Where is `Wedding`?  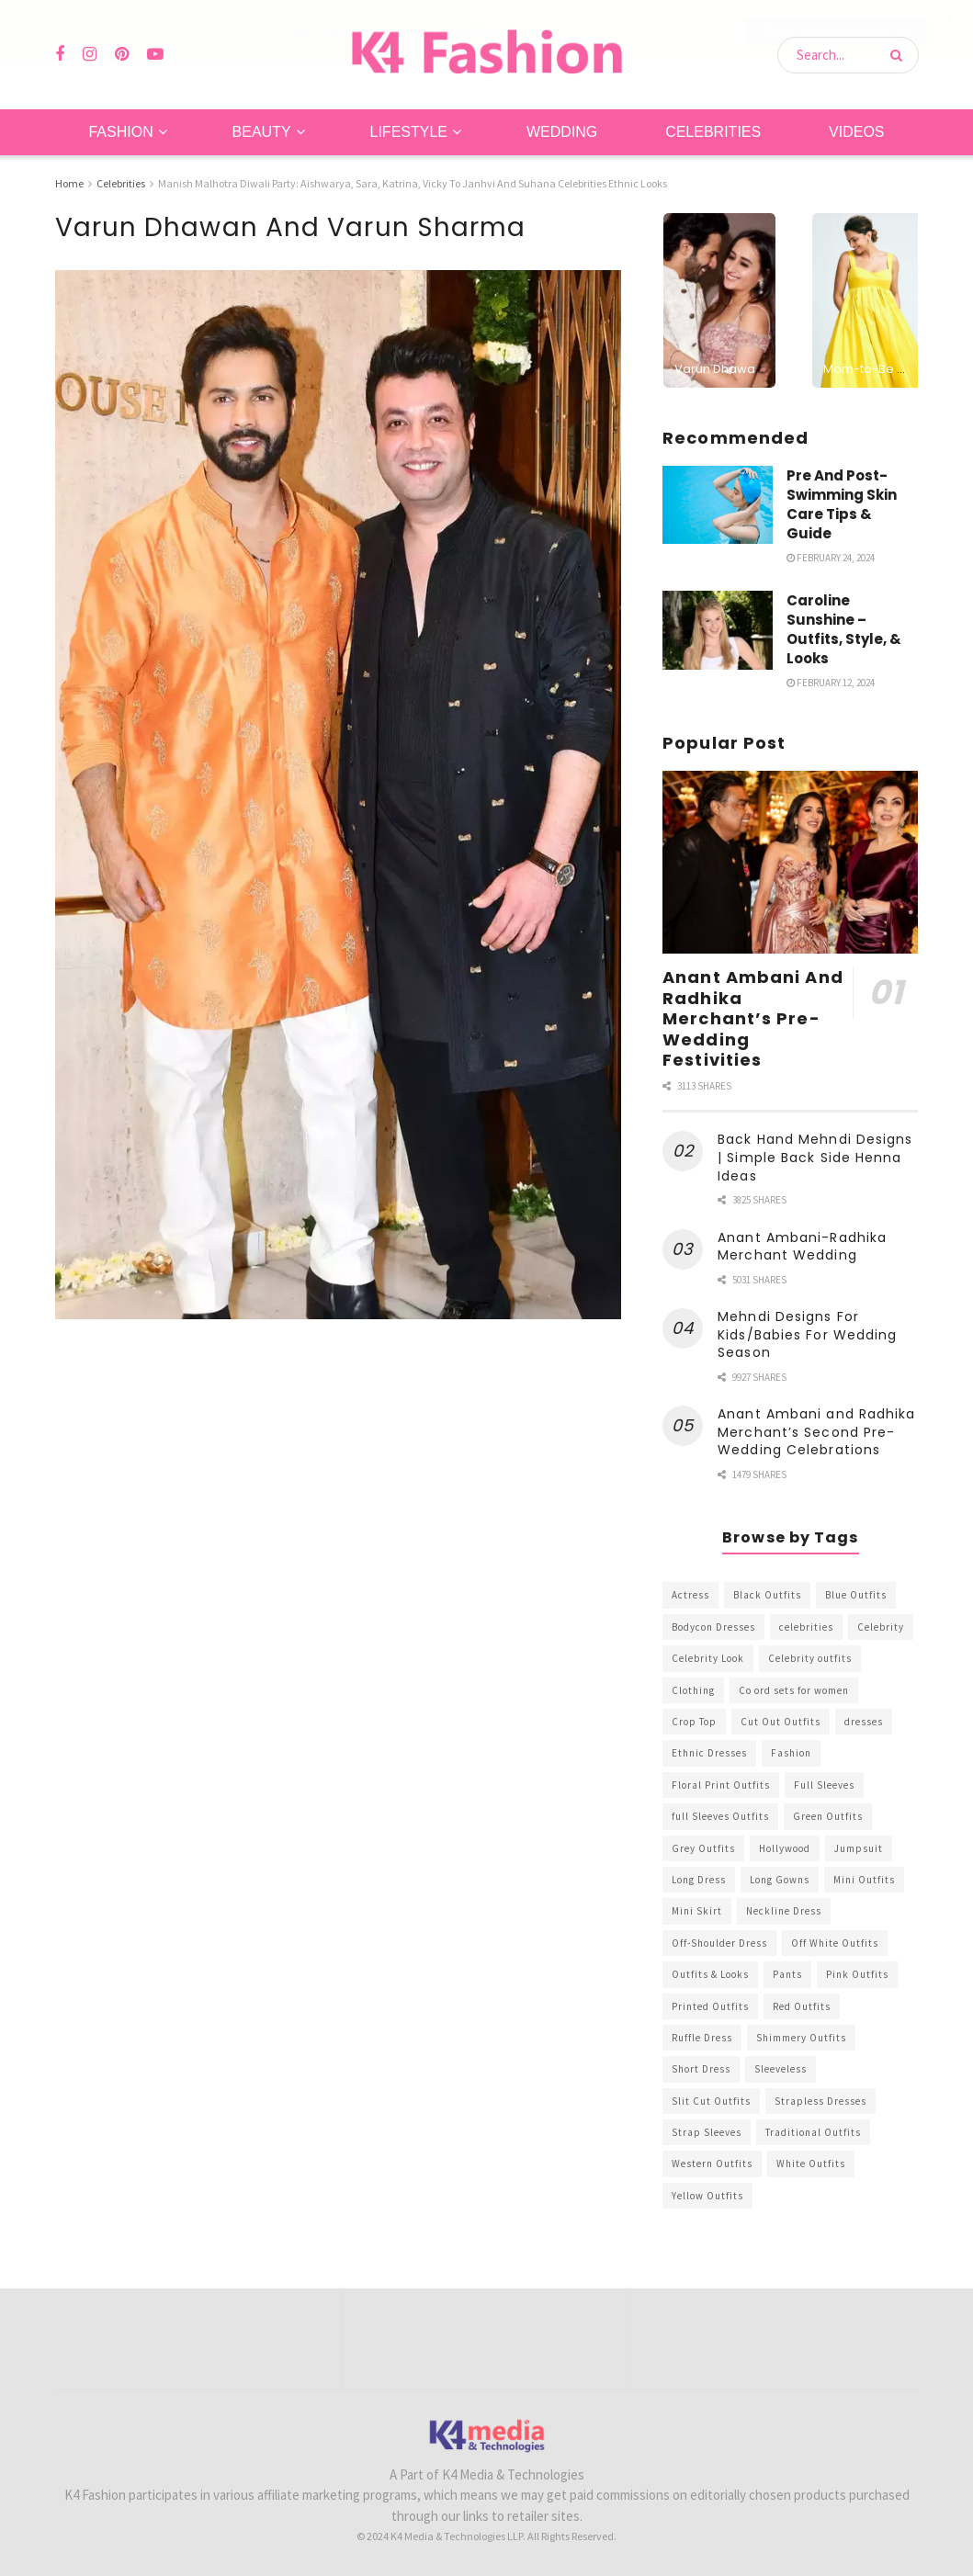
Wedding is located at coordinates (561, 132).